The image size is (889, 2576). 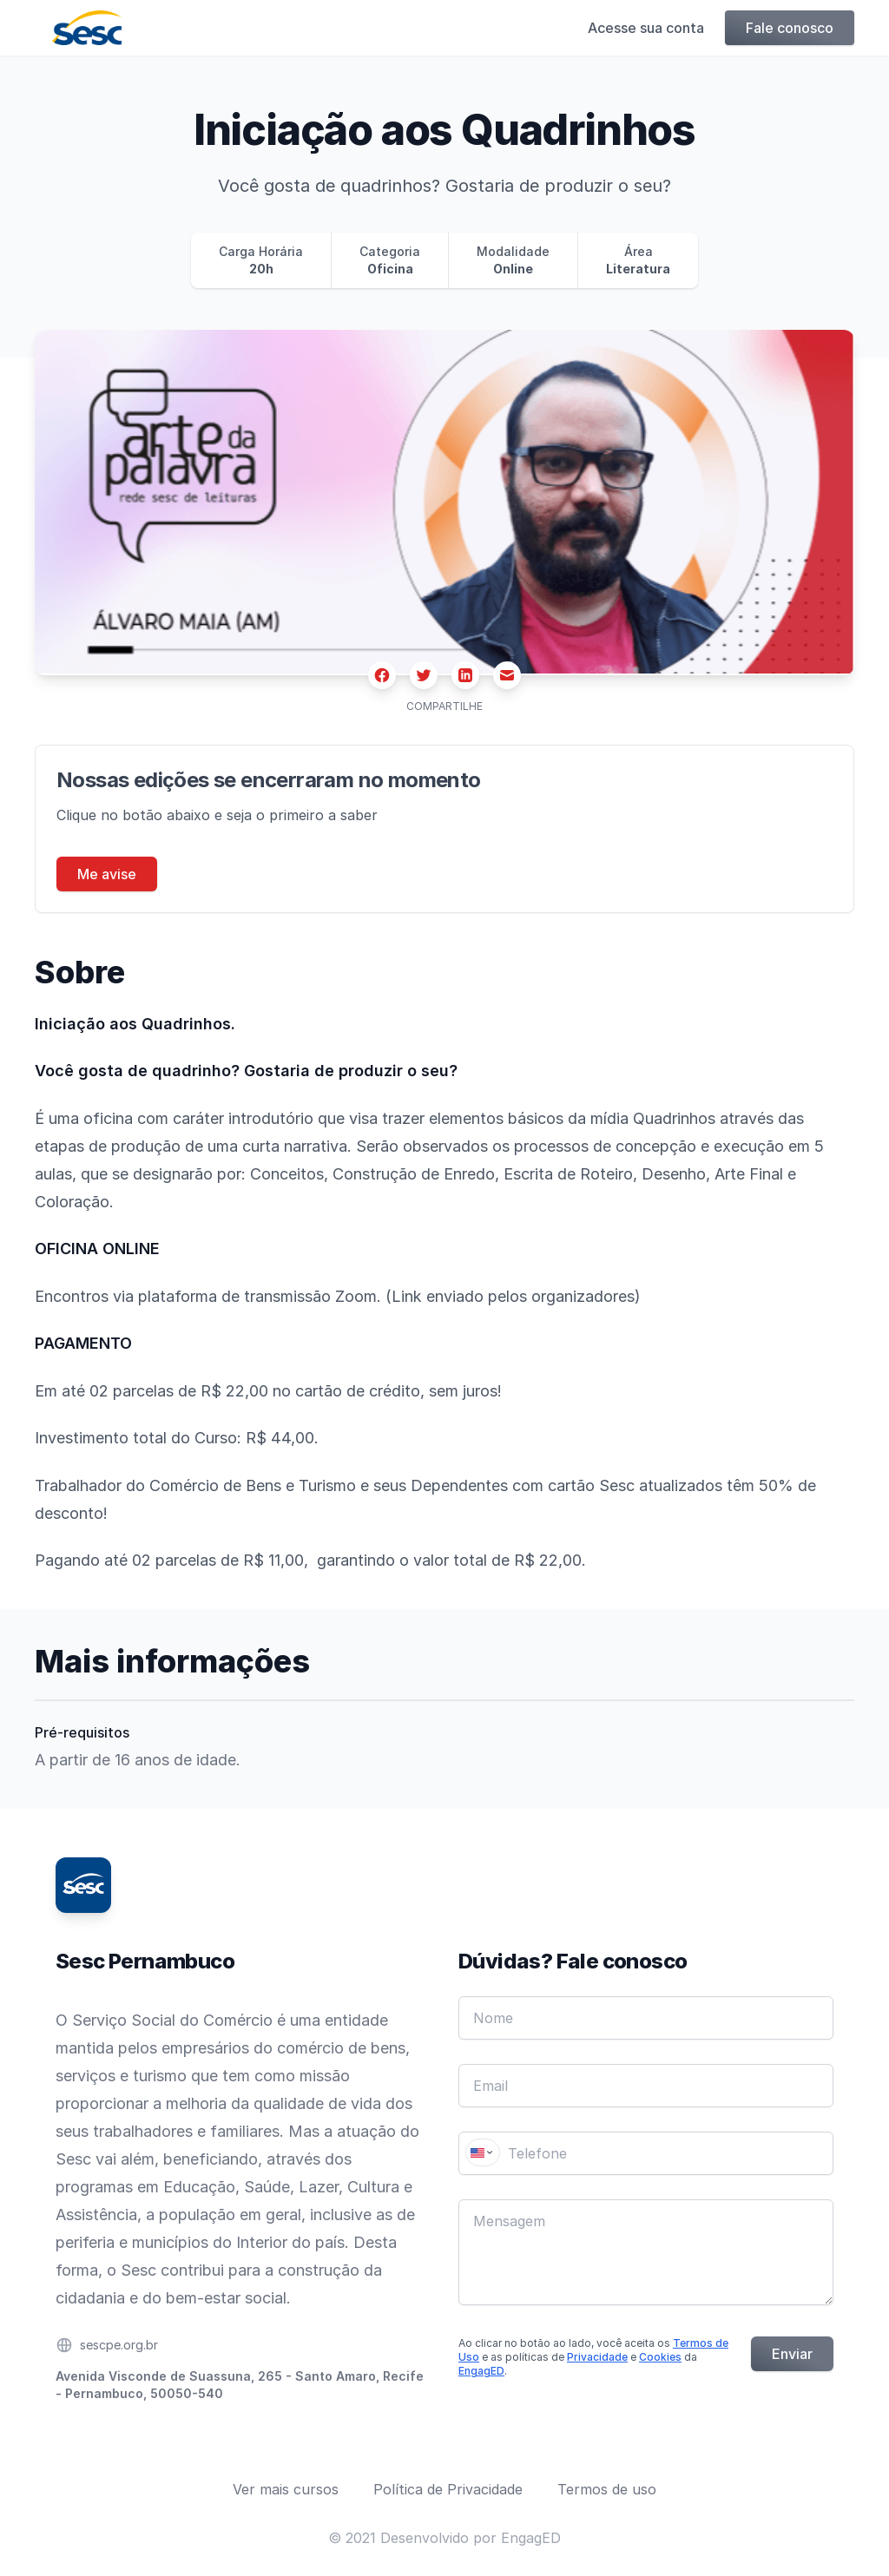 What do you see at coordinates (106, 874) in the screenshot?
I see `Me avise` at bounding box center [106, 874].